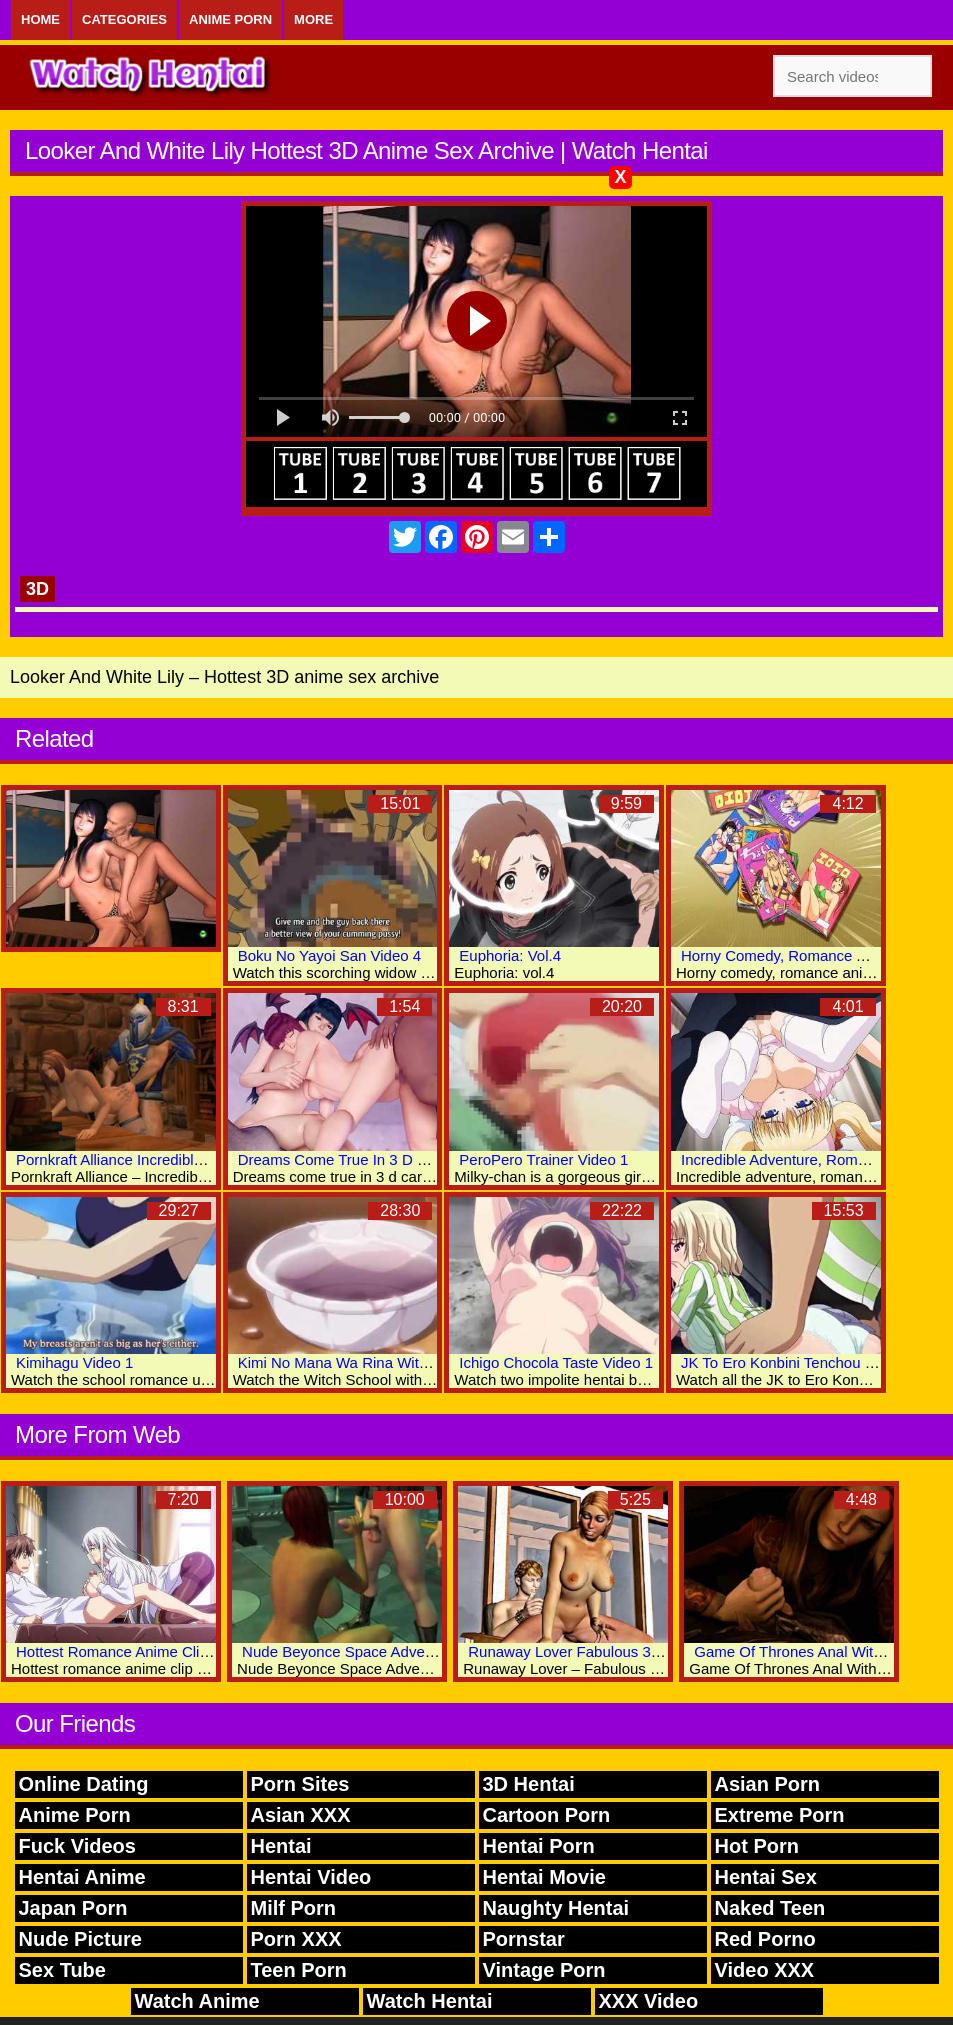  What do you see at coordinates (37, 589) in the screenshot?
I see `3D` at bounding box center [37, 589].